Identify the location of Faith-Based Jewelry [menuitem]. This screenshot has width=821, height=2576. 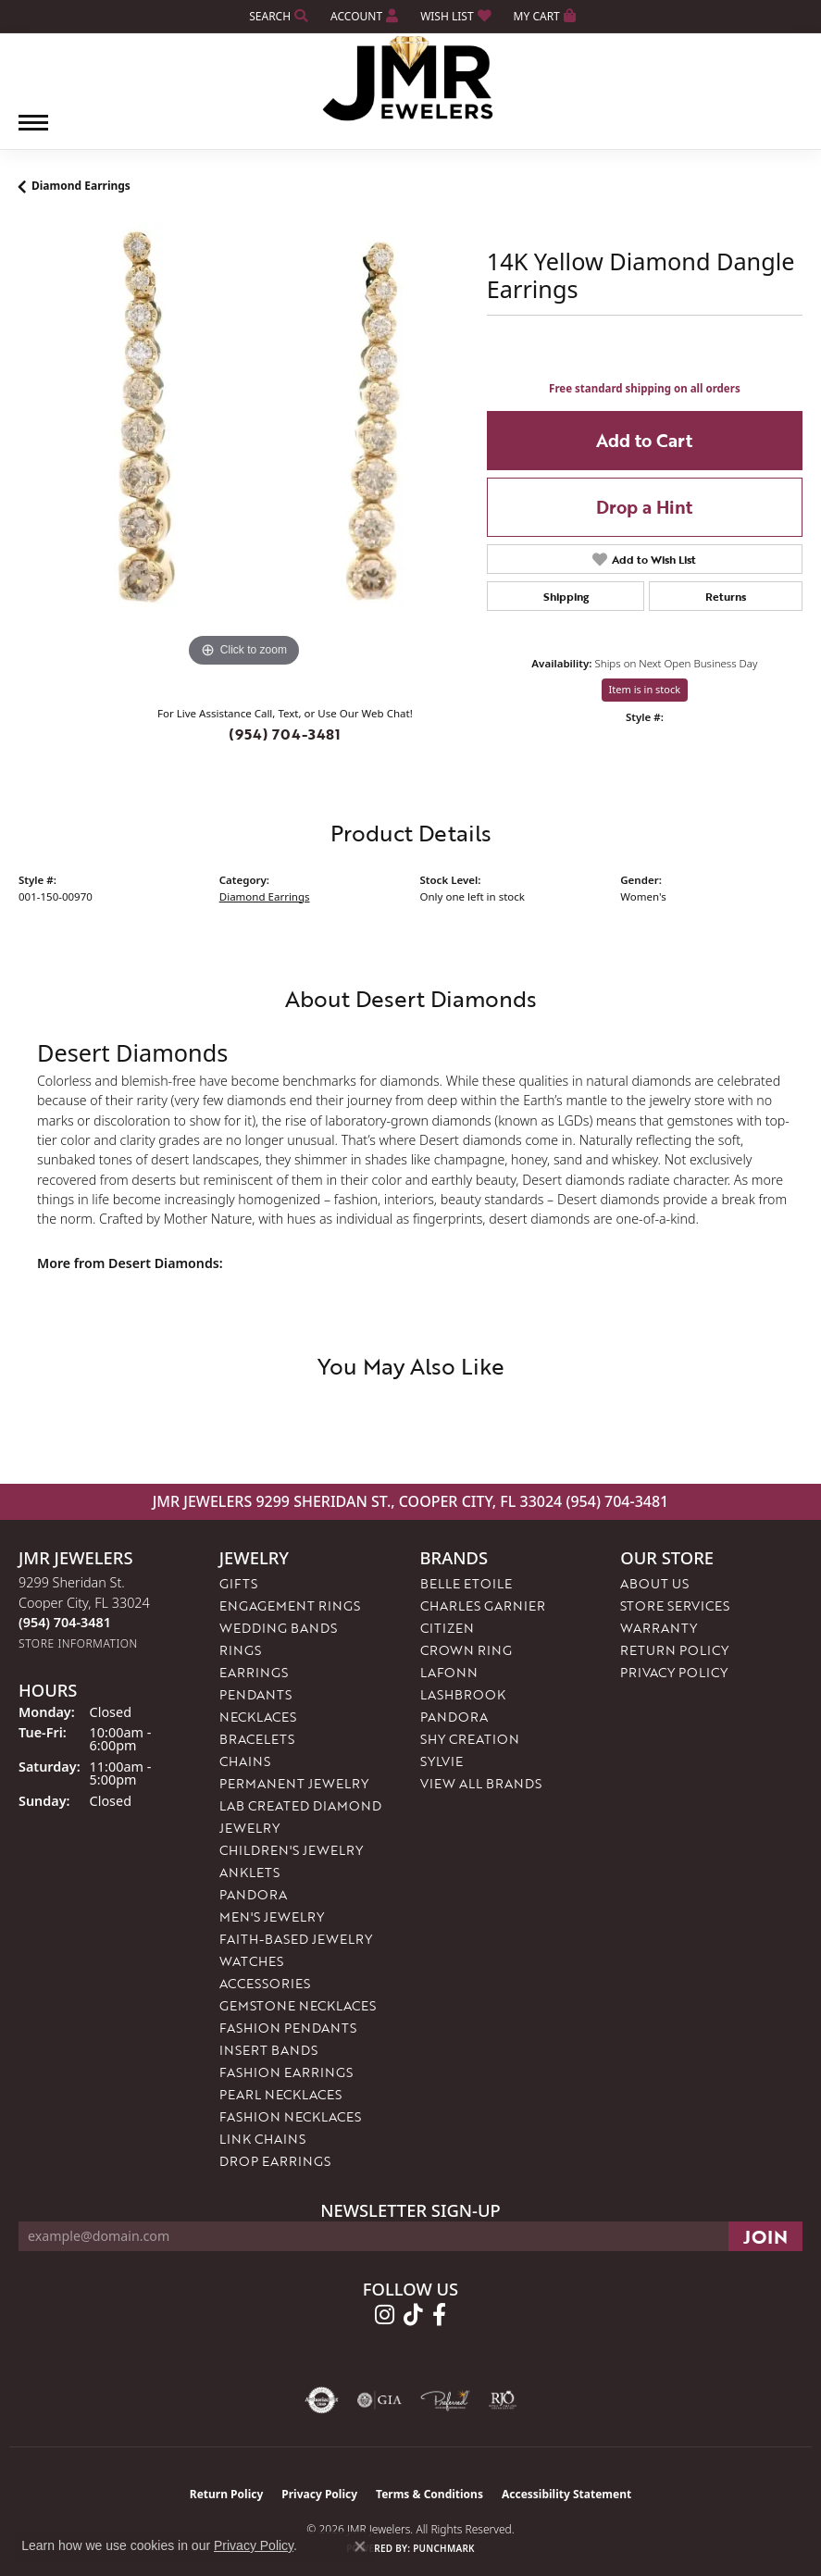
(295, 1938).